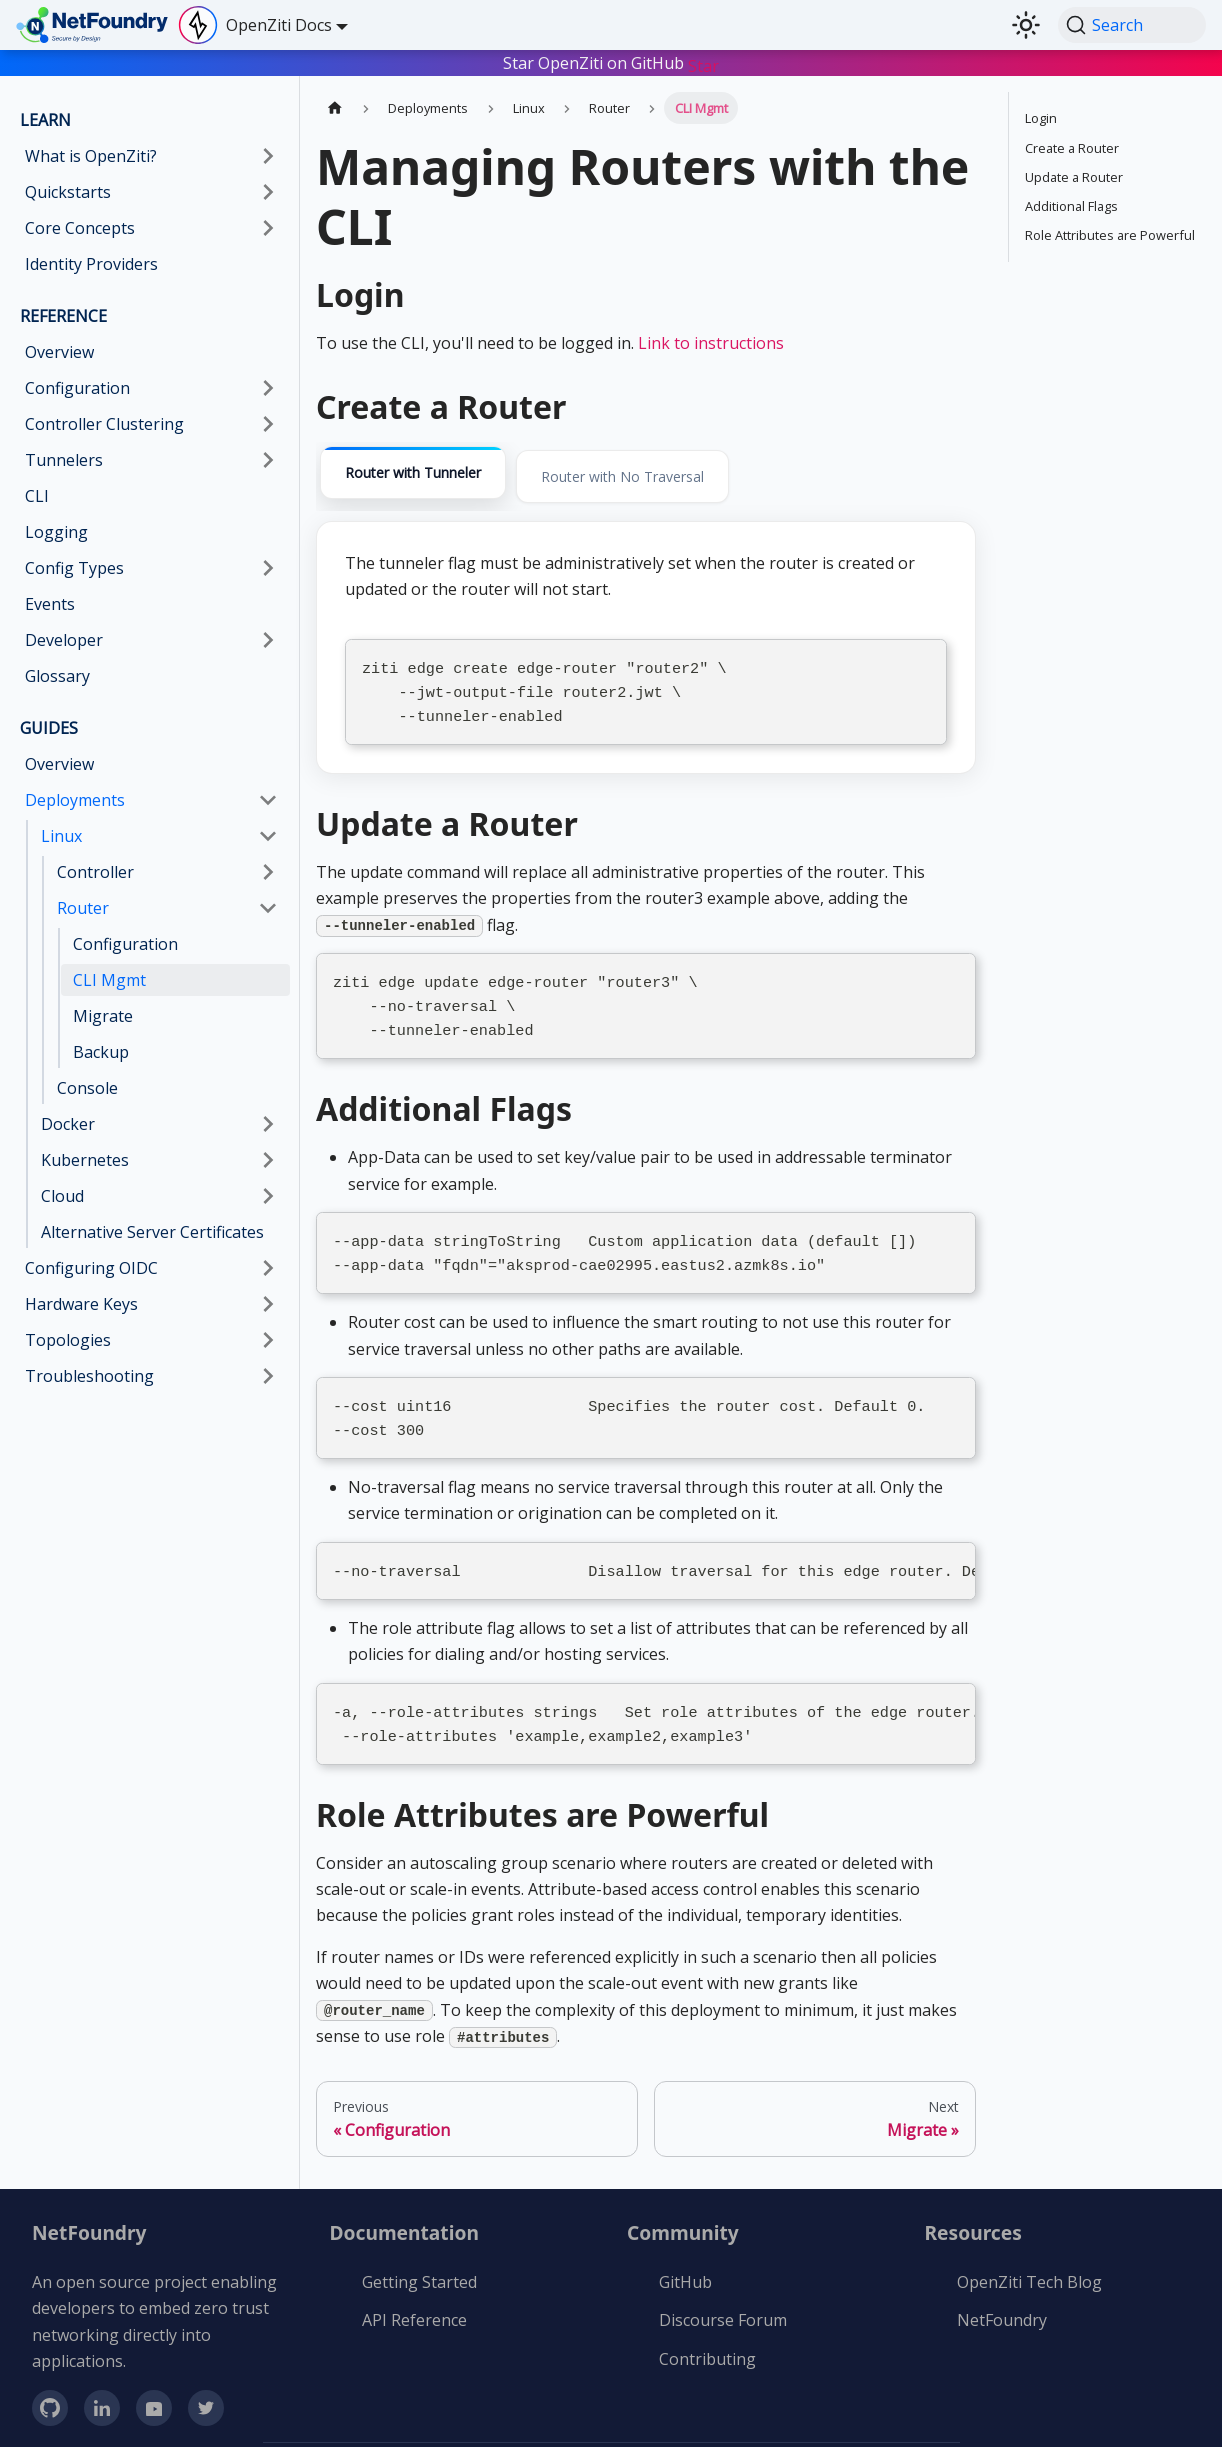  What do you see at coordinates (1071, 206) in the screenshot?
I see `Additional Flags` at bounding box center [1071, 206].